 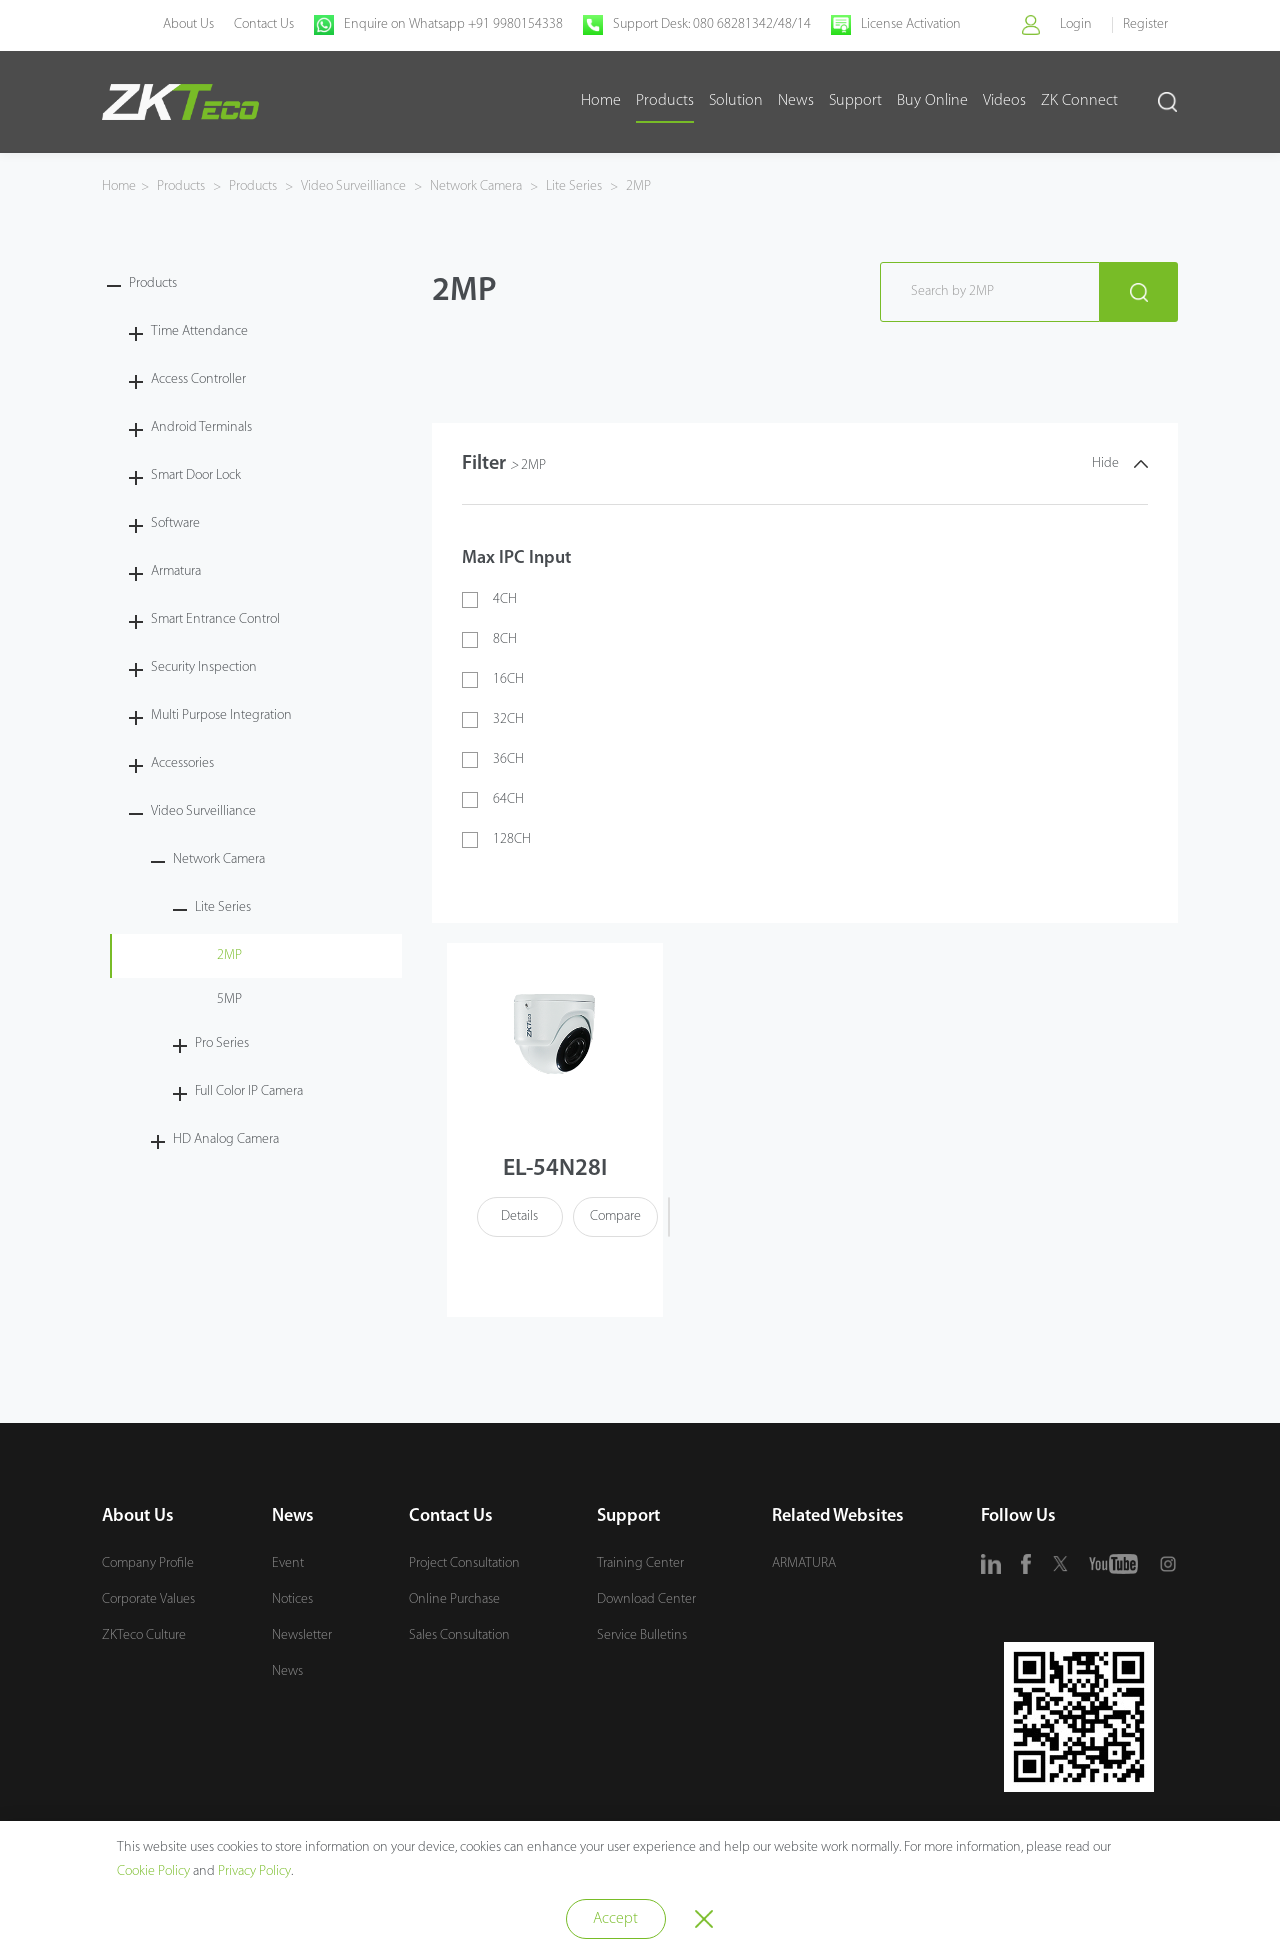 What do you see at coordinates (302, 1636) in the screenshot?
I see `Newsletter` at bounding box center [302, 1636].